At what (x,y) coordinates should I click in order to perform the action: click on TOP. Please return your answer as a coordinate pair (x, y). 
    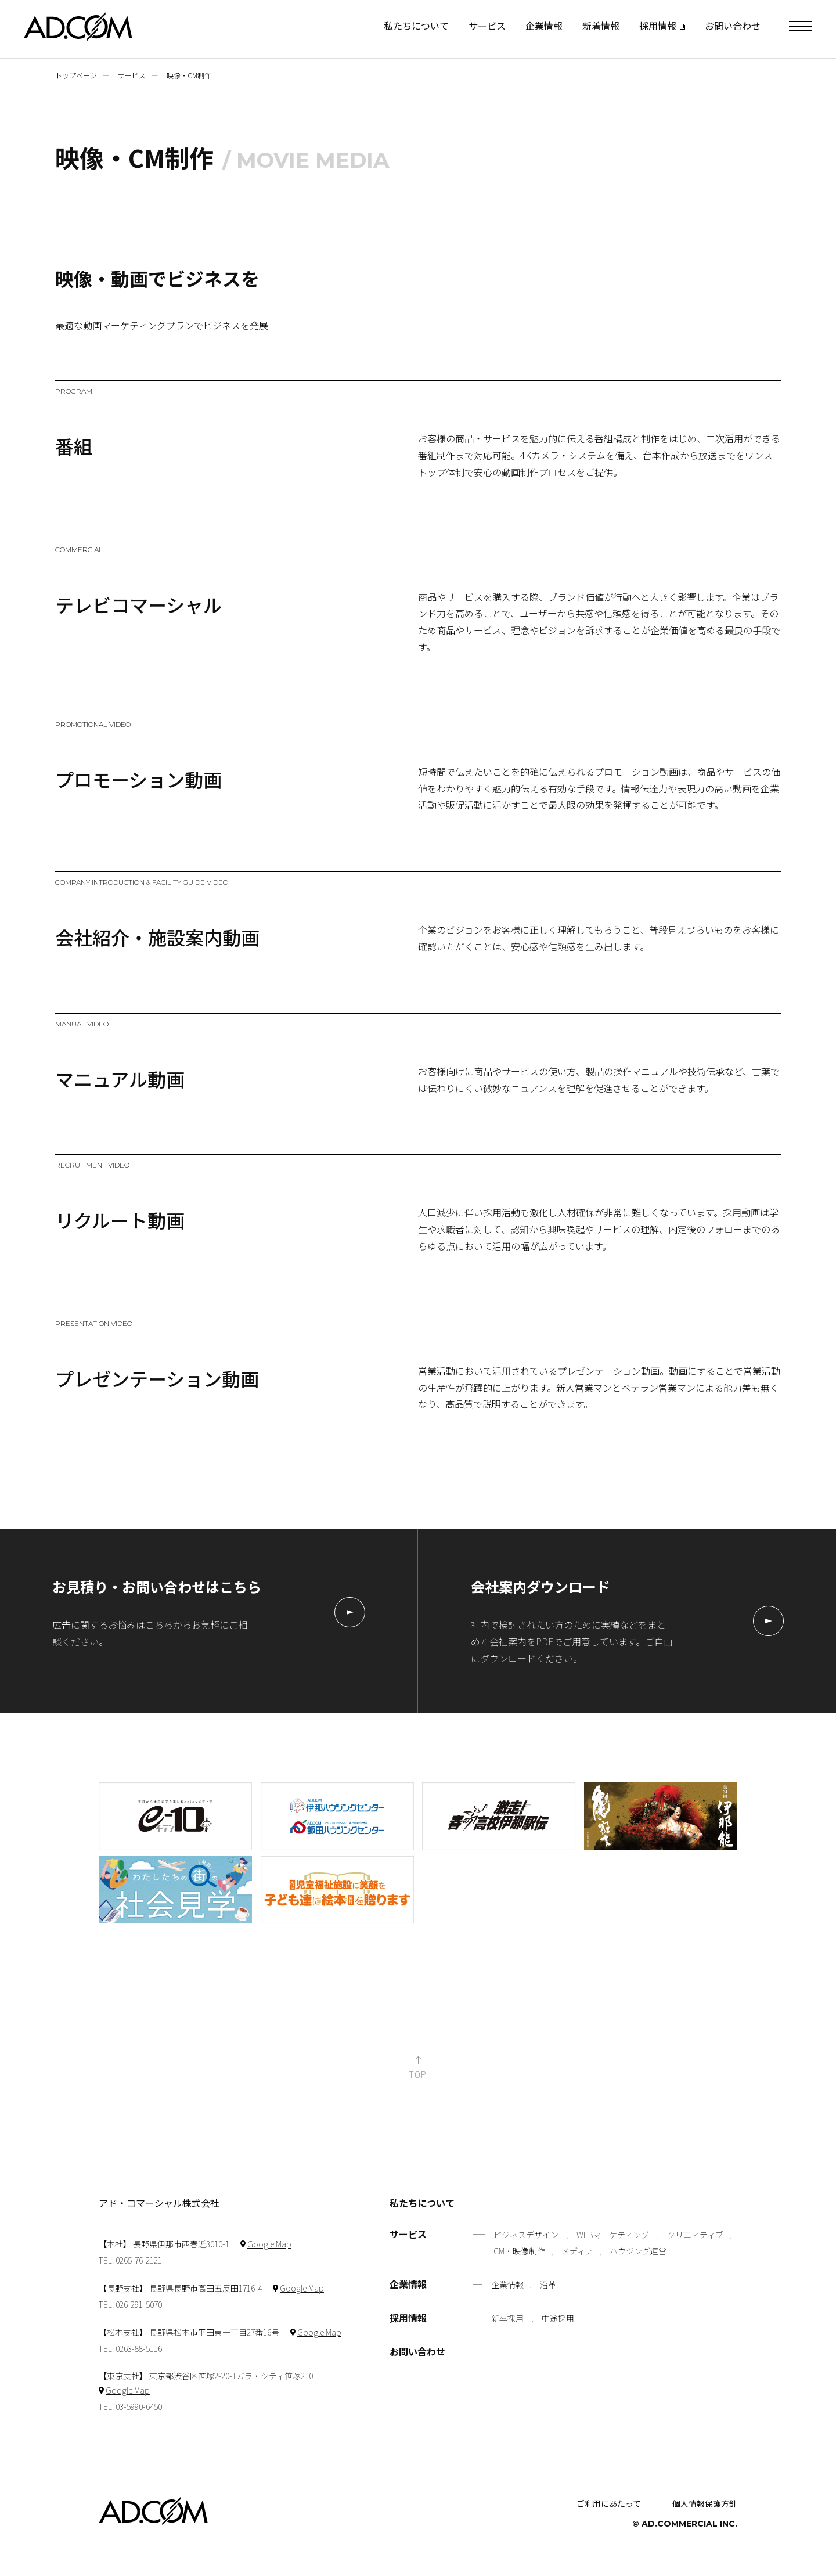
    Looking at the image, I should click on (418, 2074).